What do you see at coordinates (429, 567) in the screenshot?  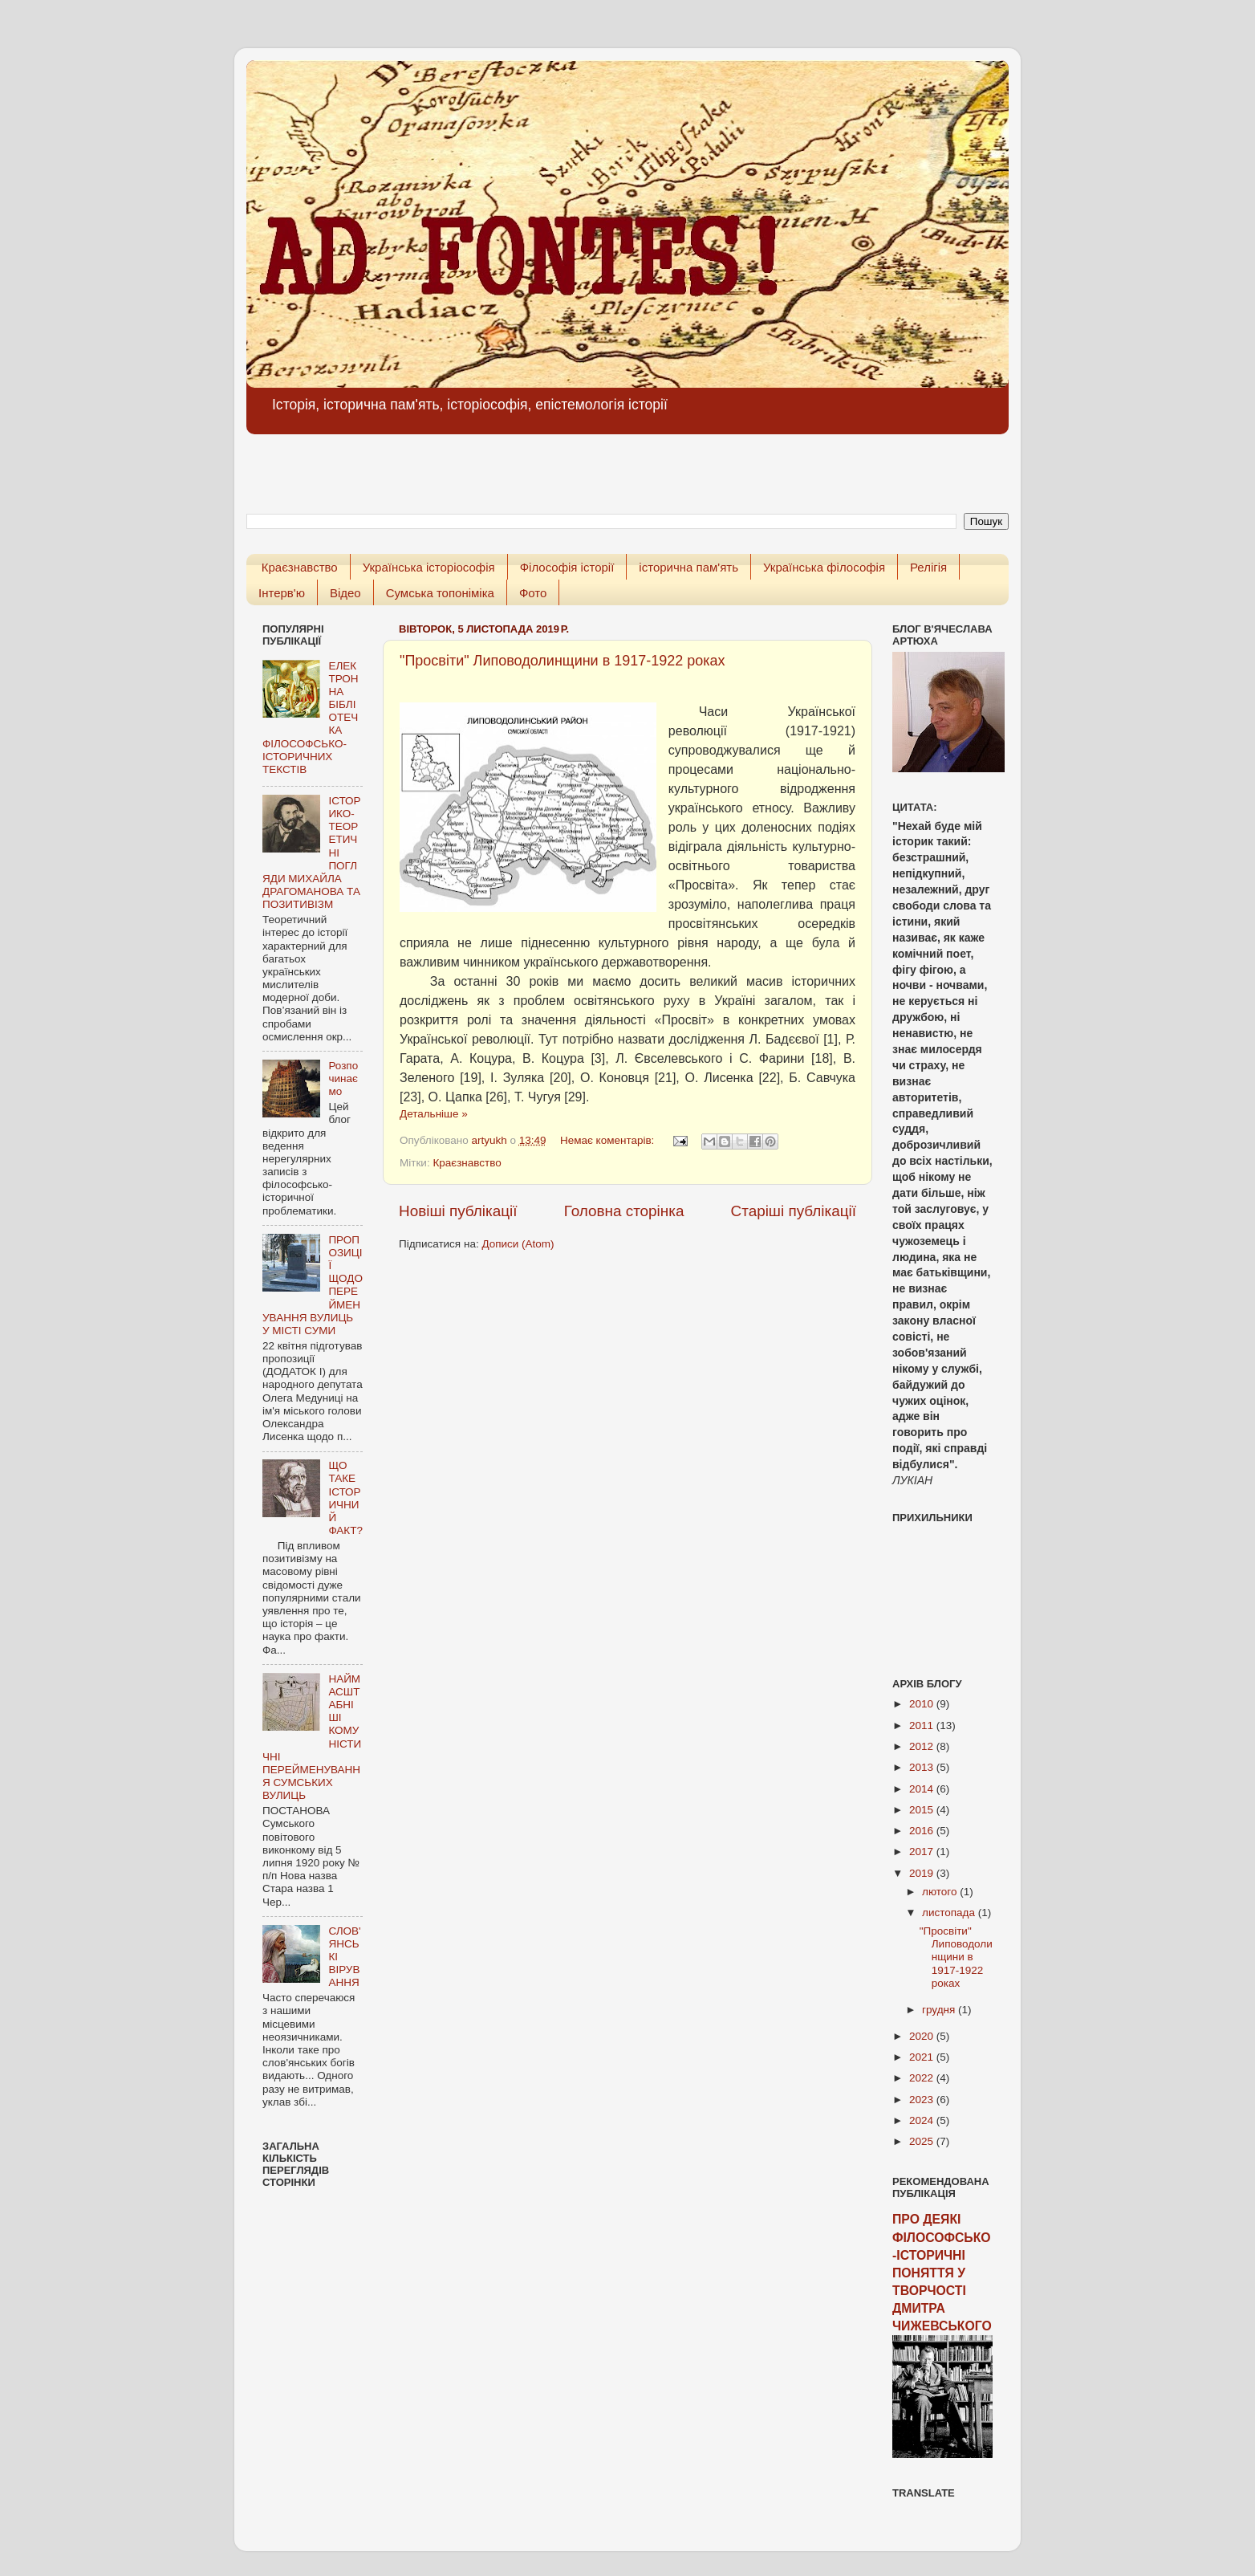 I see `Українська історіософія` at bounding box center [429, 567].